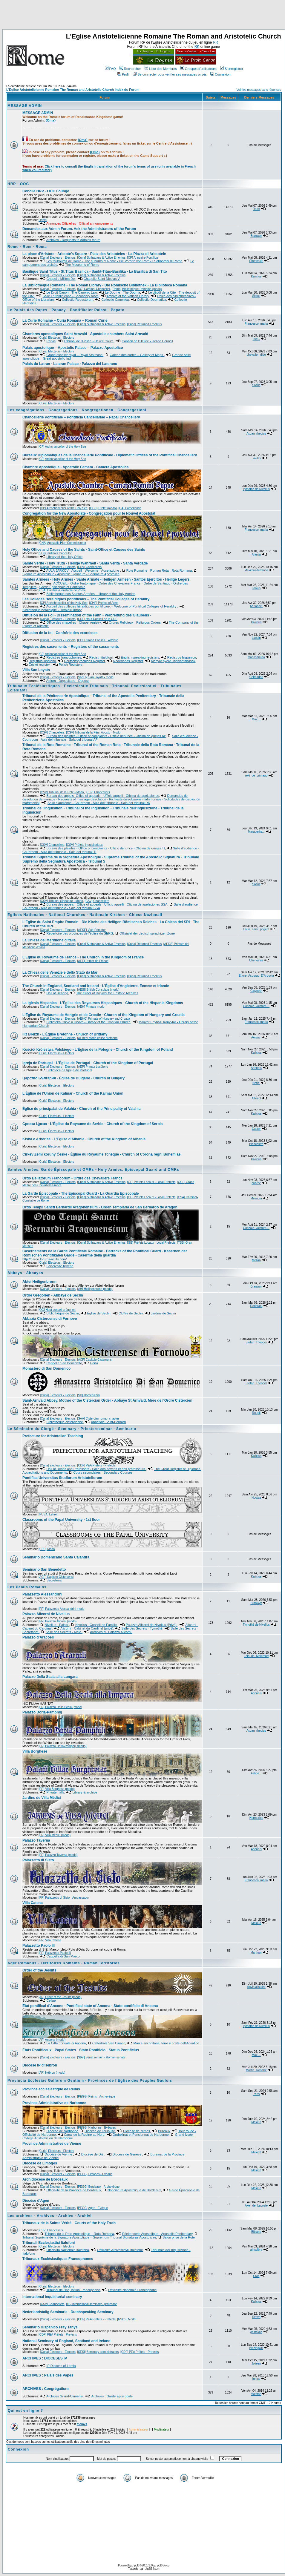 The image size is (285, 2576). Describe the element at coordinates (164, 2131) in the screenshot. I see `Bureaux` at that location.